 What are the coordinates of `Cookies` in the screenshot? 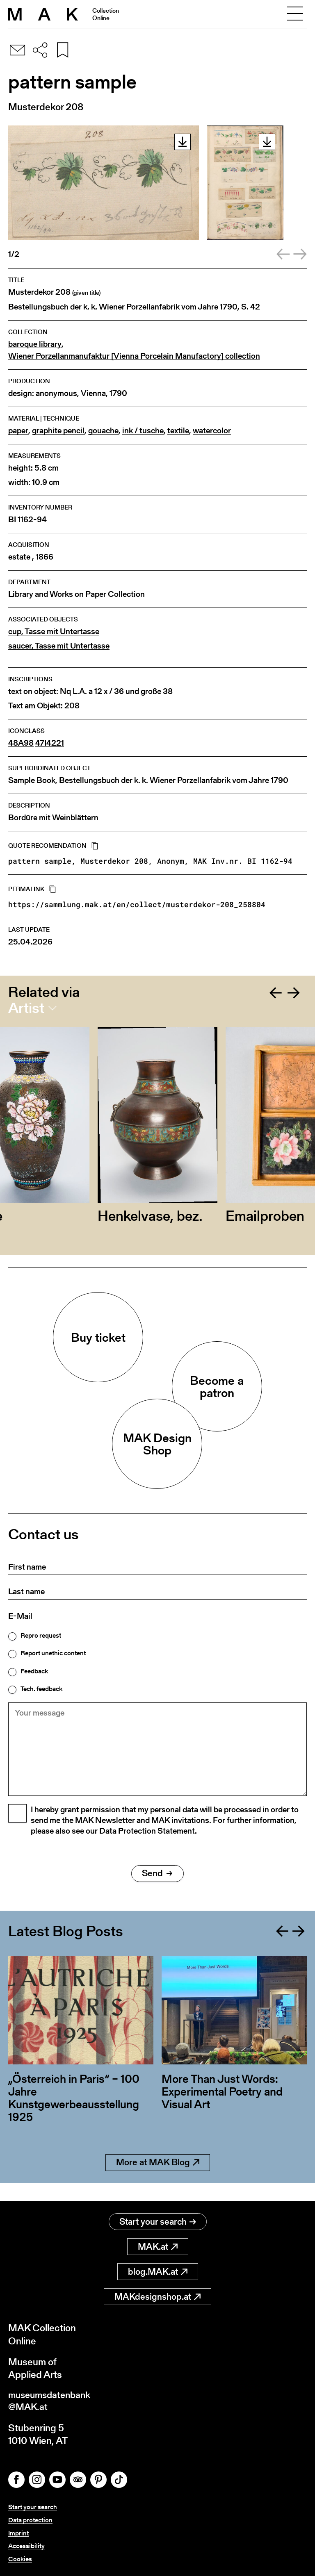 It's located at (20, 2559).